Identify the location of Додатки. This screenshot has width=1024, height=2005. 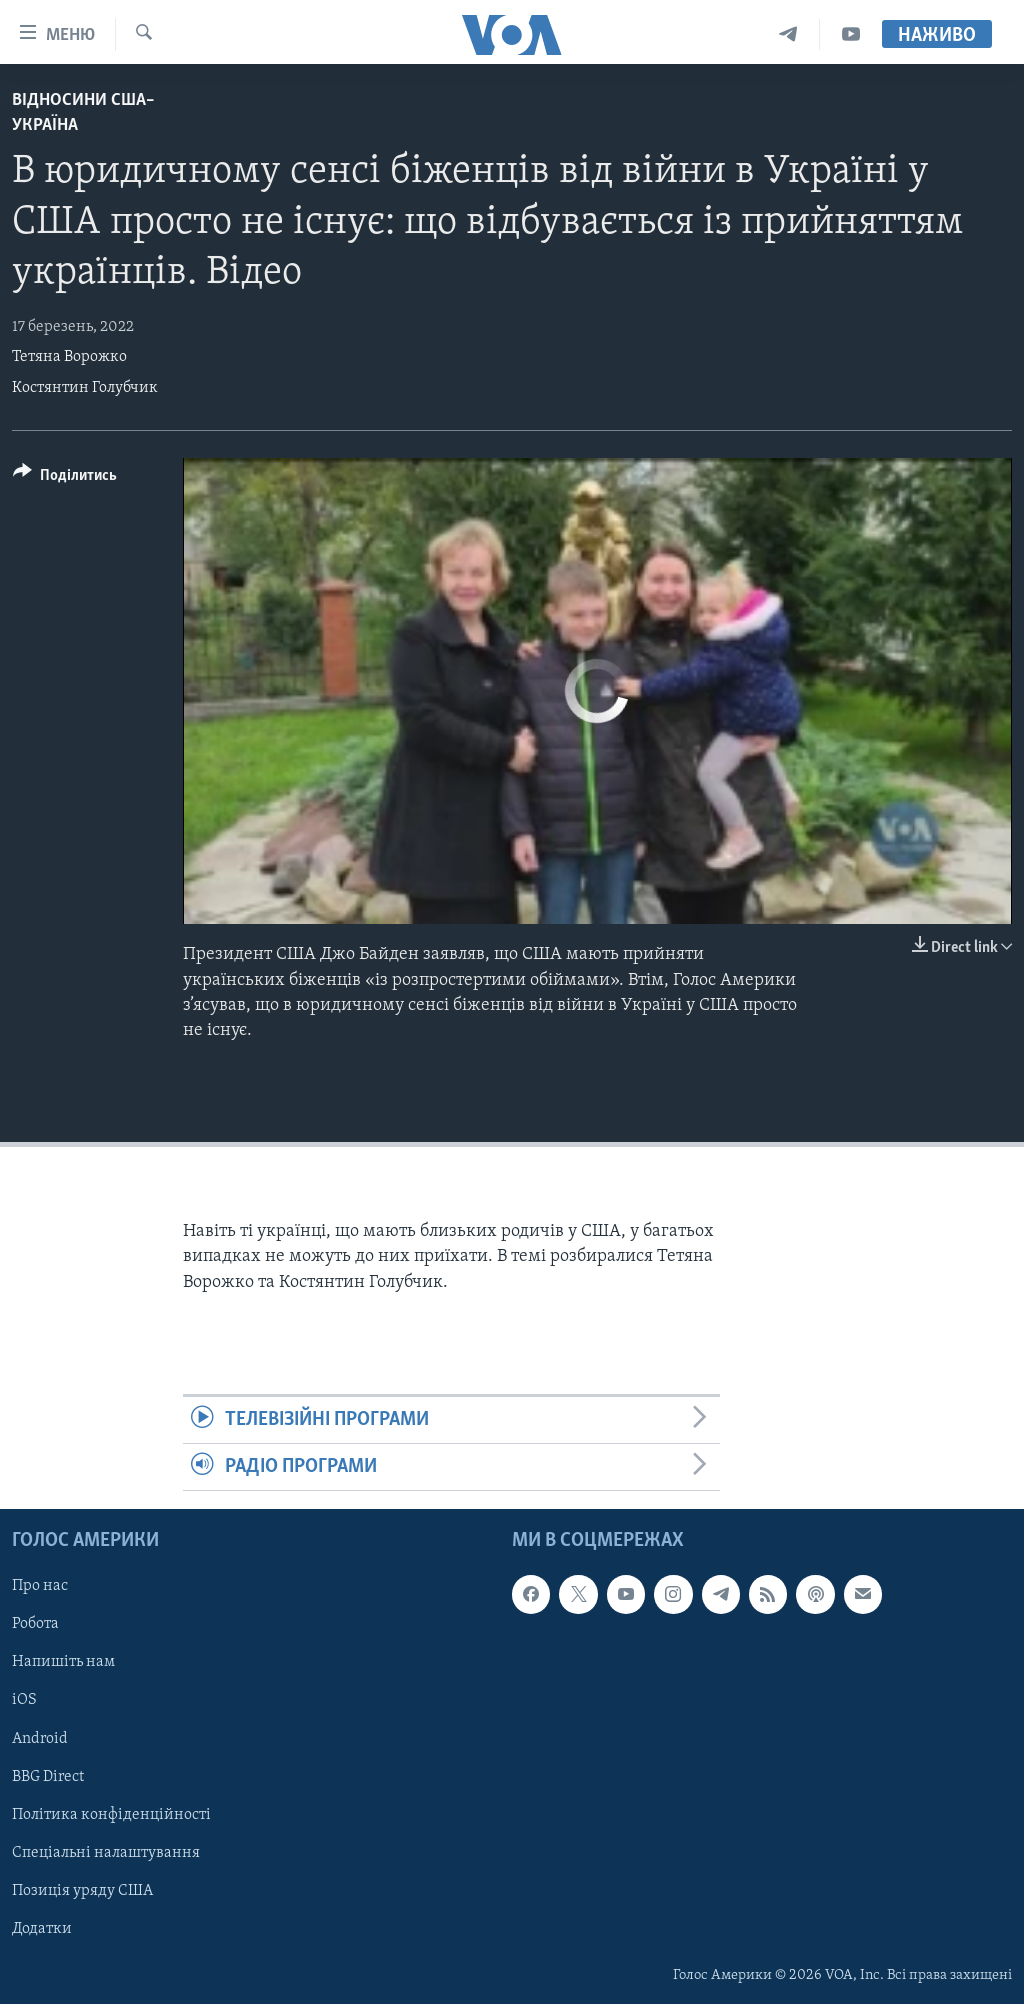
(42, 1929).